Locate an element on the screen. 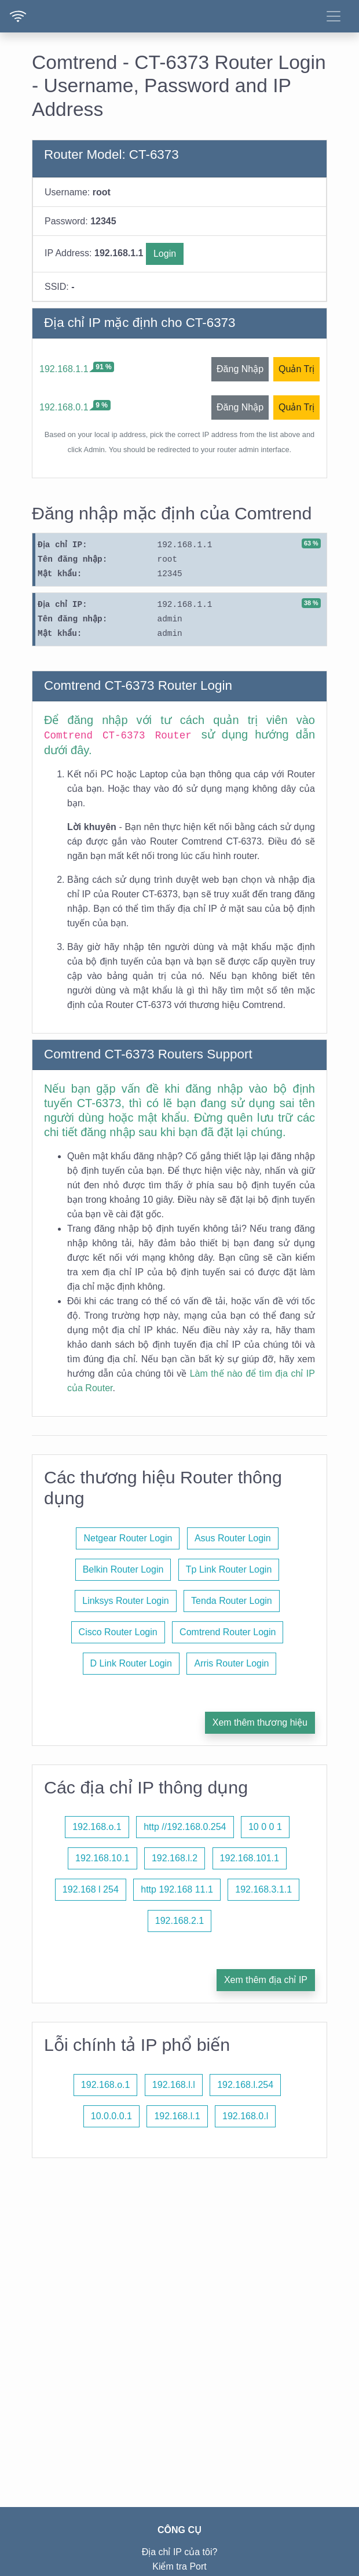  192.168.1.1 is located at coordinates (64, 369).